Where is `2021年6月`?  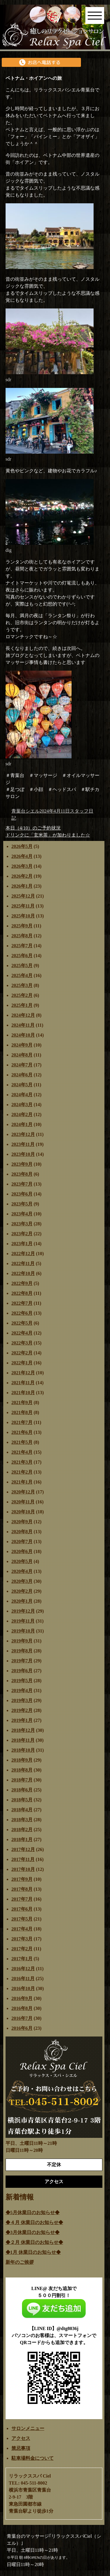
2021年6月 is located at coordinates (22, 1432).